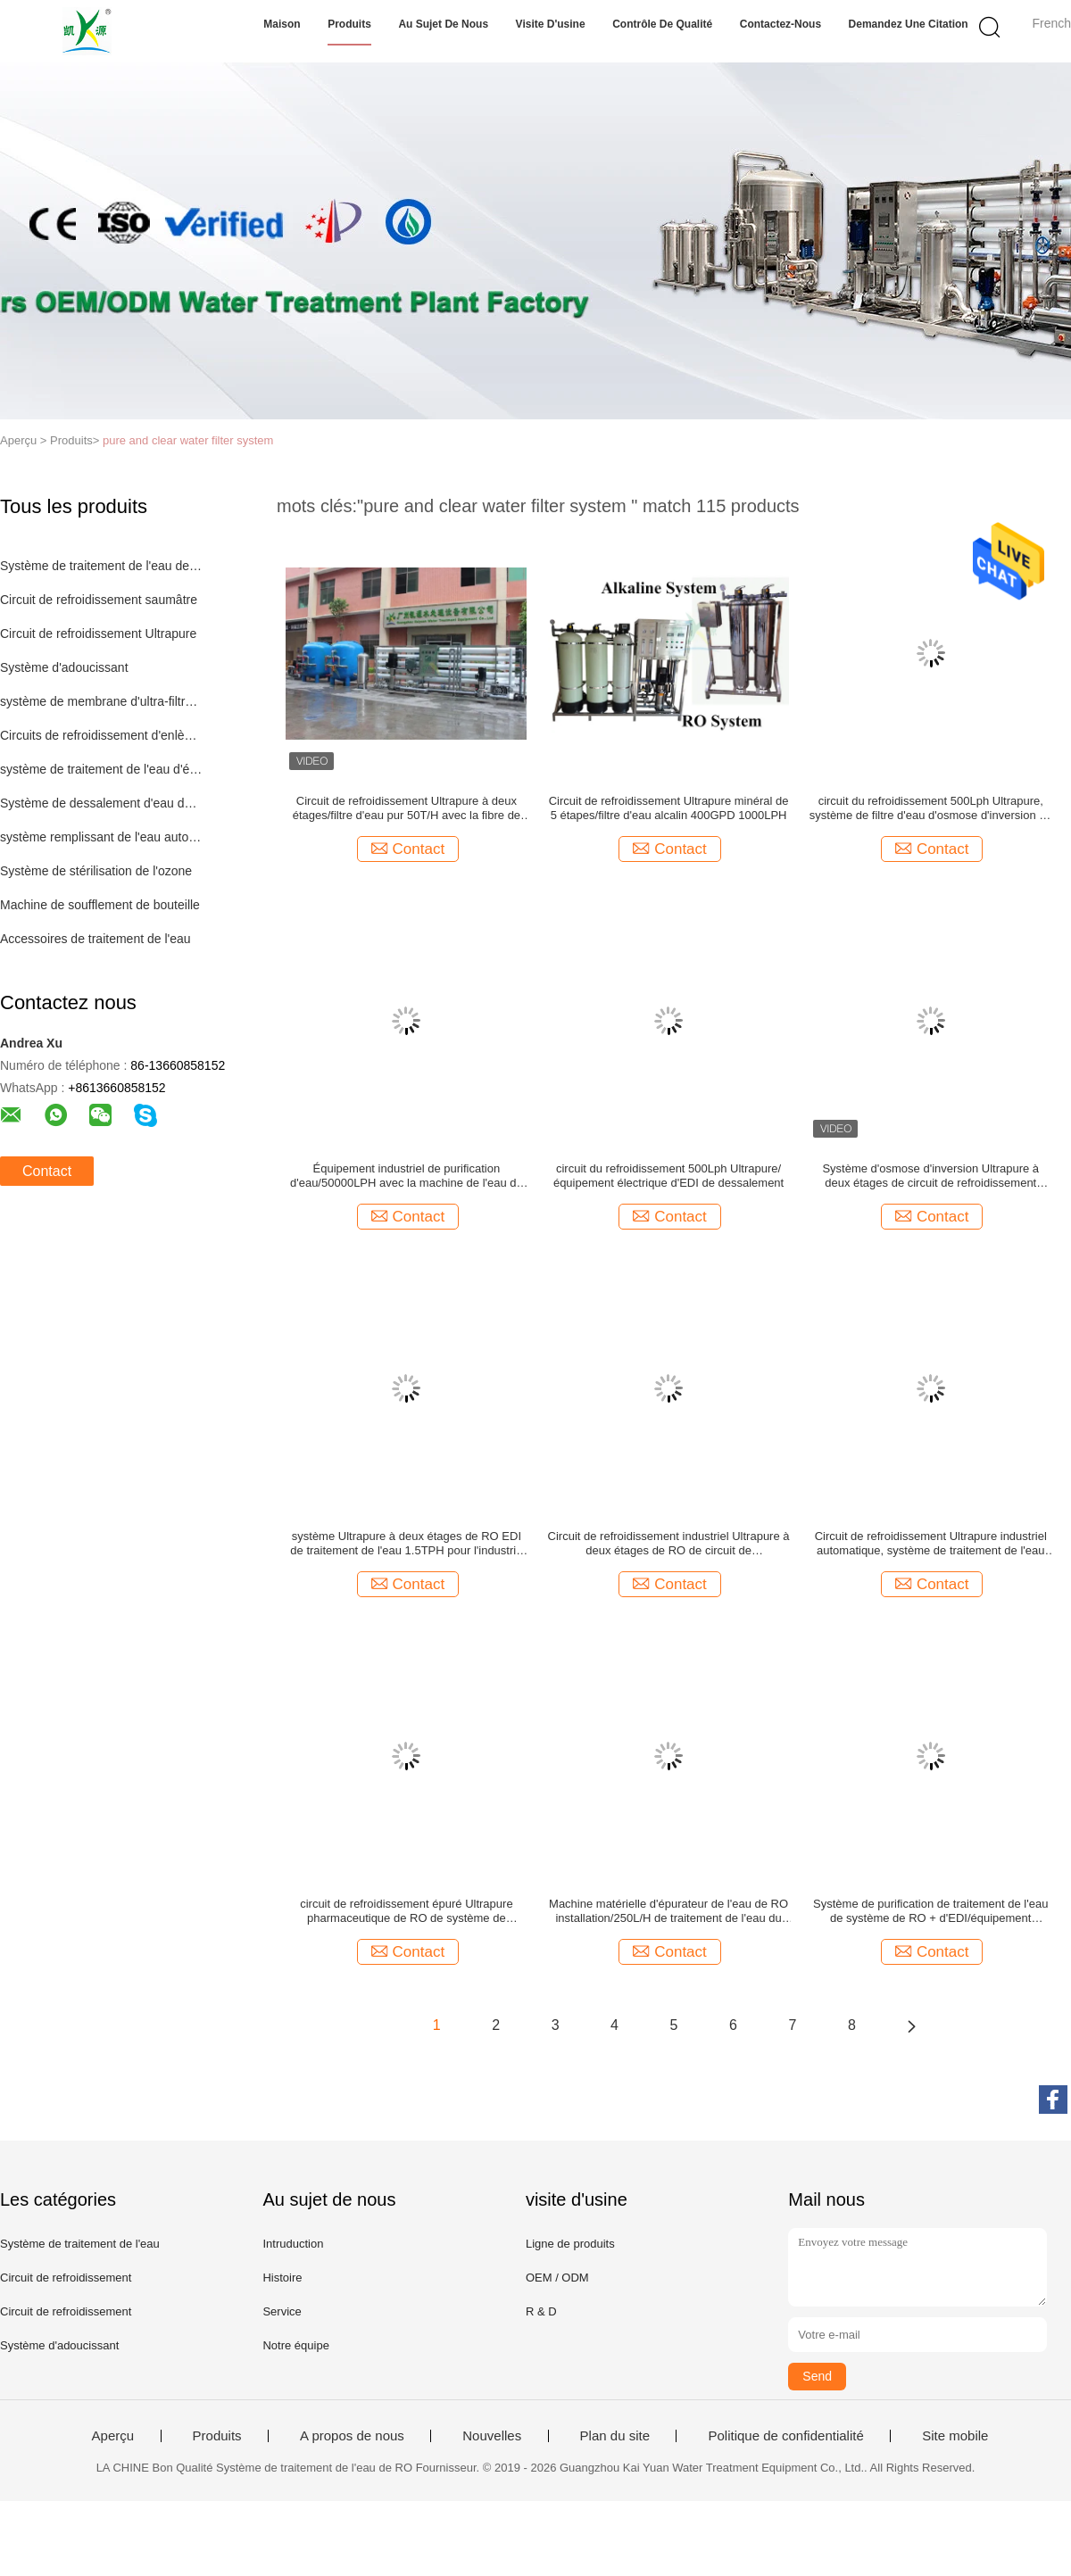 The height and width of the screenshot is (2576, 1071). What do you see at coordinates (95, 939) in the screenshot?
I see `Accessoires de traitement de l'eau` at bounding box center [95, 939].